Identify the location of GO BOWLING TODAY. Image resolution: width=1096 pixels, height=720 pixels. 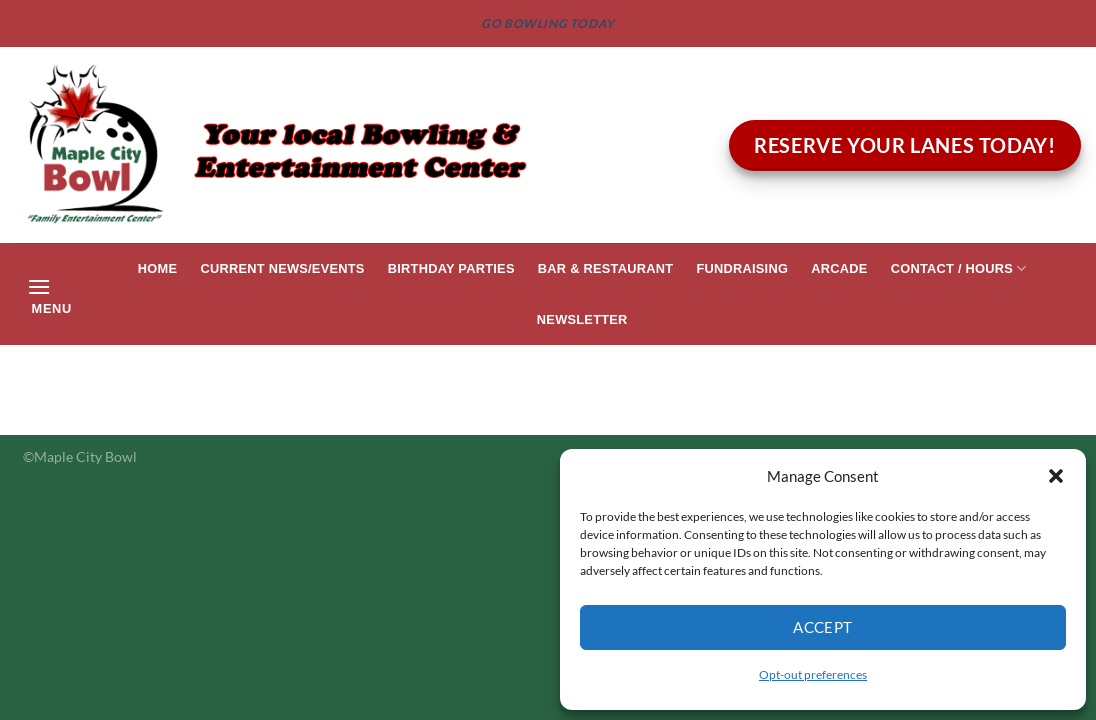
(548, 23).